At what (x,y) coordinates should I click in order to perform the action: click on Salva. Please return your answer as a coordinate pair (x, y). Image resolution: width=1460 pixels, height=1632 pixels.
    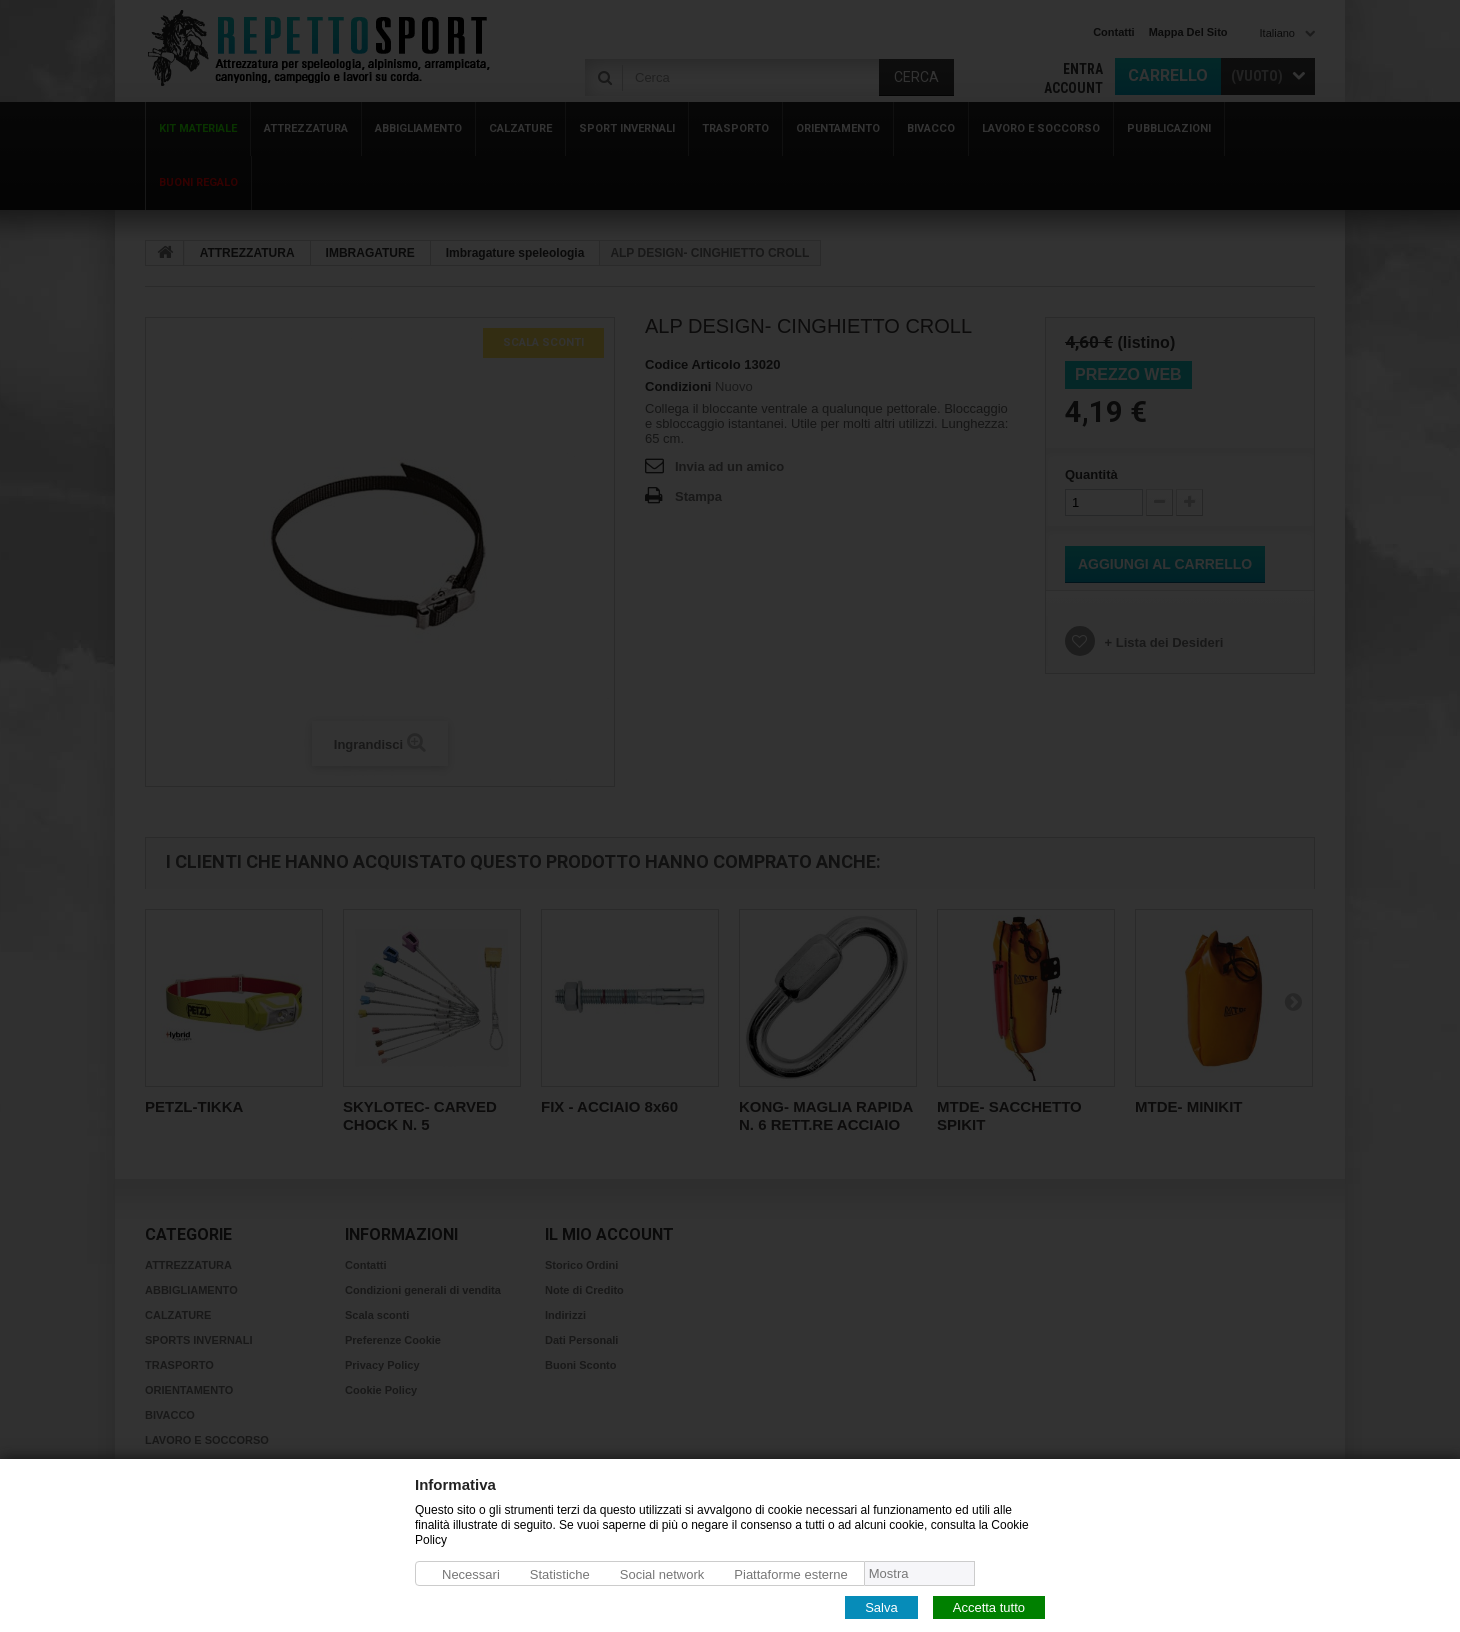
    Looking at the image, I should click on (881, 1606).